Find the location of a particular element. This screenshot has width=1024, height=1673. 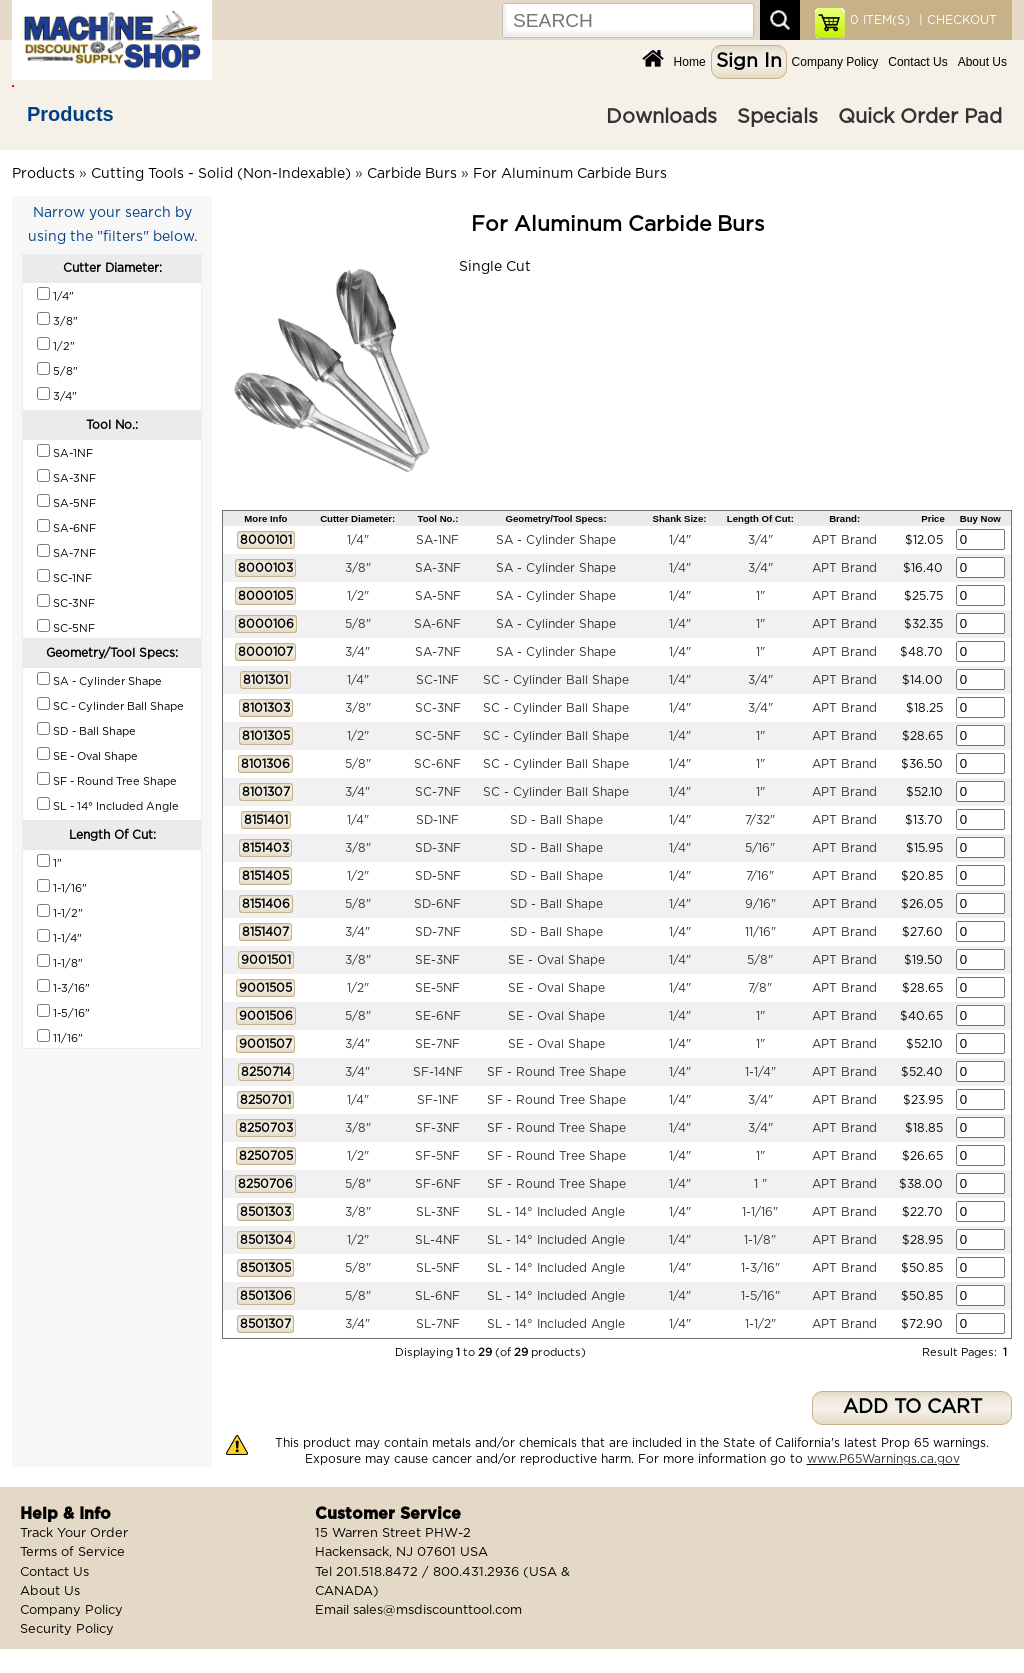

SF-1NF is located at coordinates (438, 1100).